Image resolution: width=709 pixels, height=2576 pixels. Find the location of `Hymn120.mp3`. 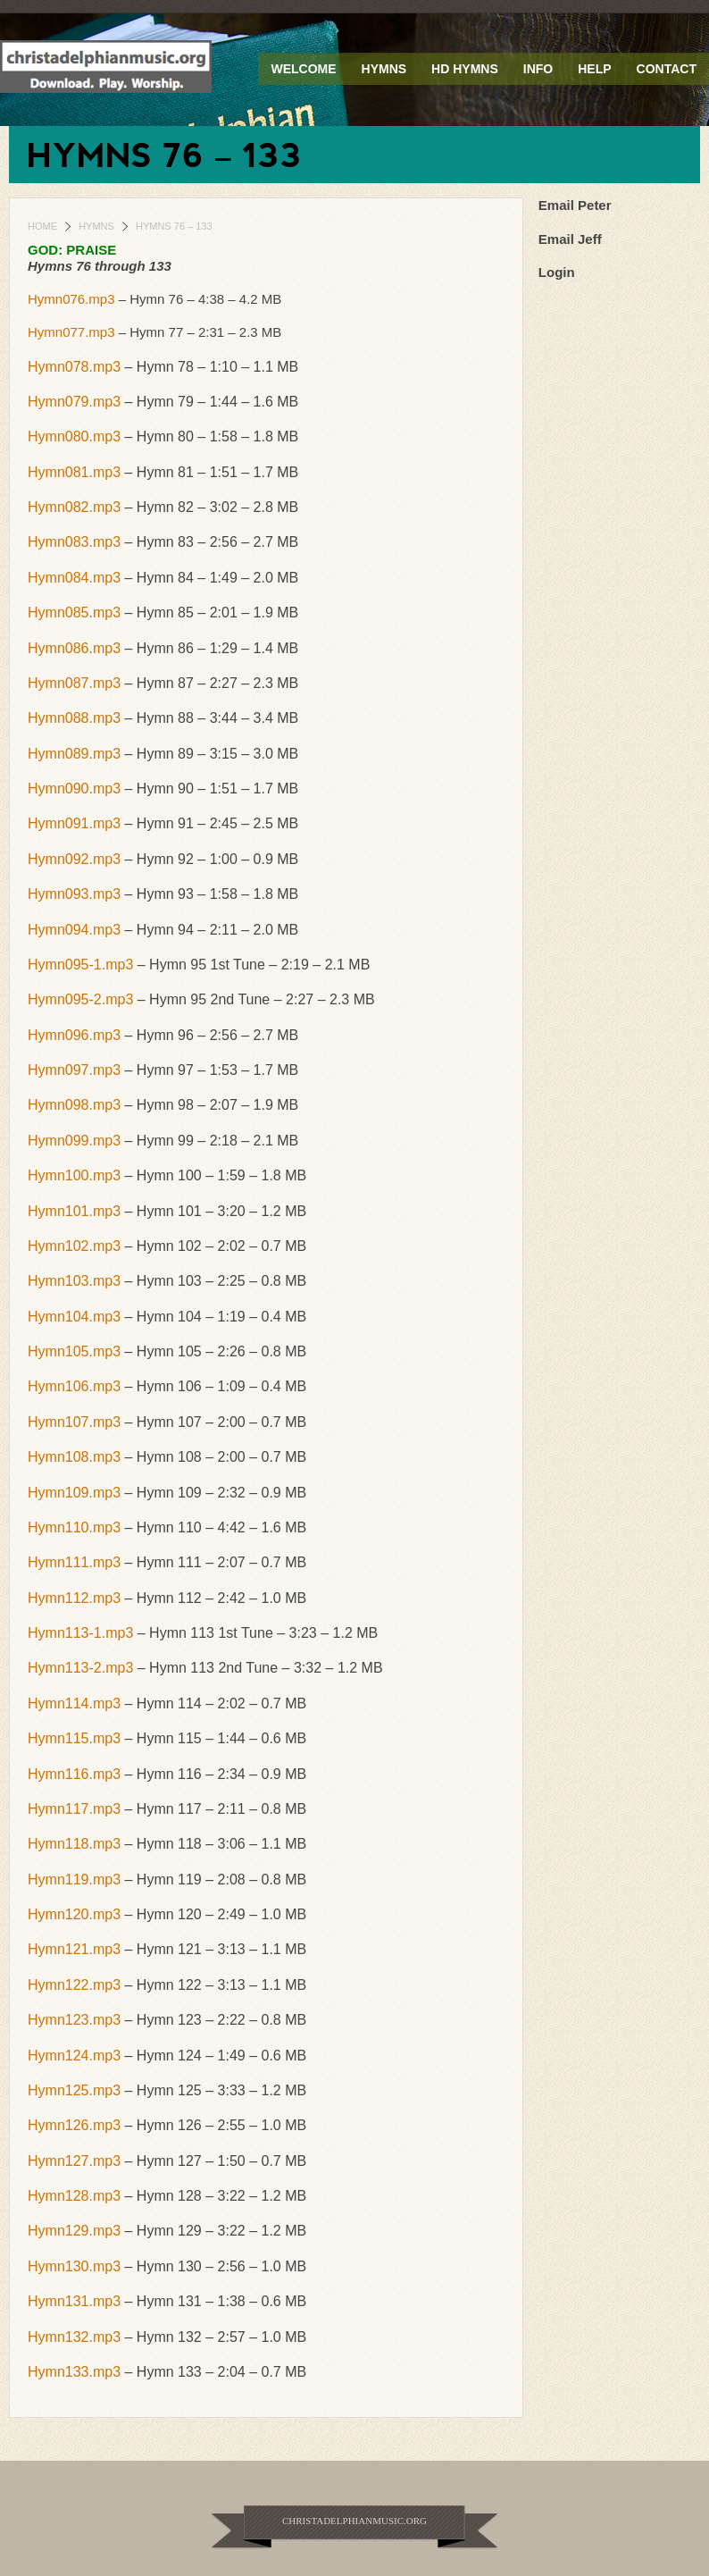

Hymn120.mp3 is located at coordinates (74, 1914).